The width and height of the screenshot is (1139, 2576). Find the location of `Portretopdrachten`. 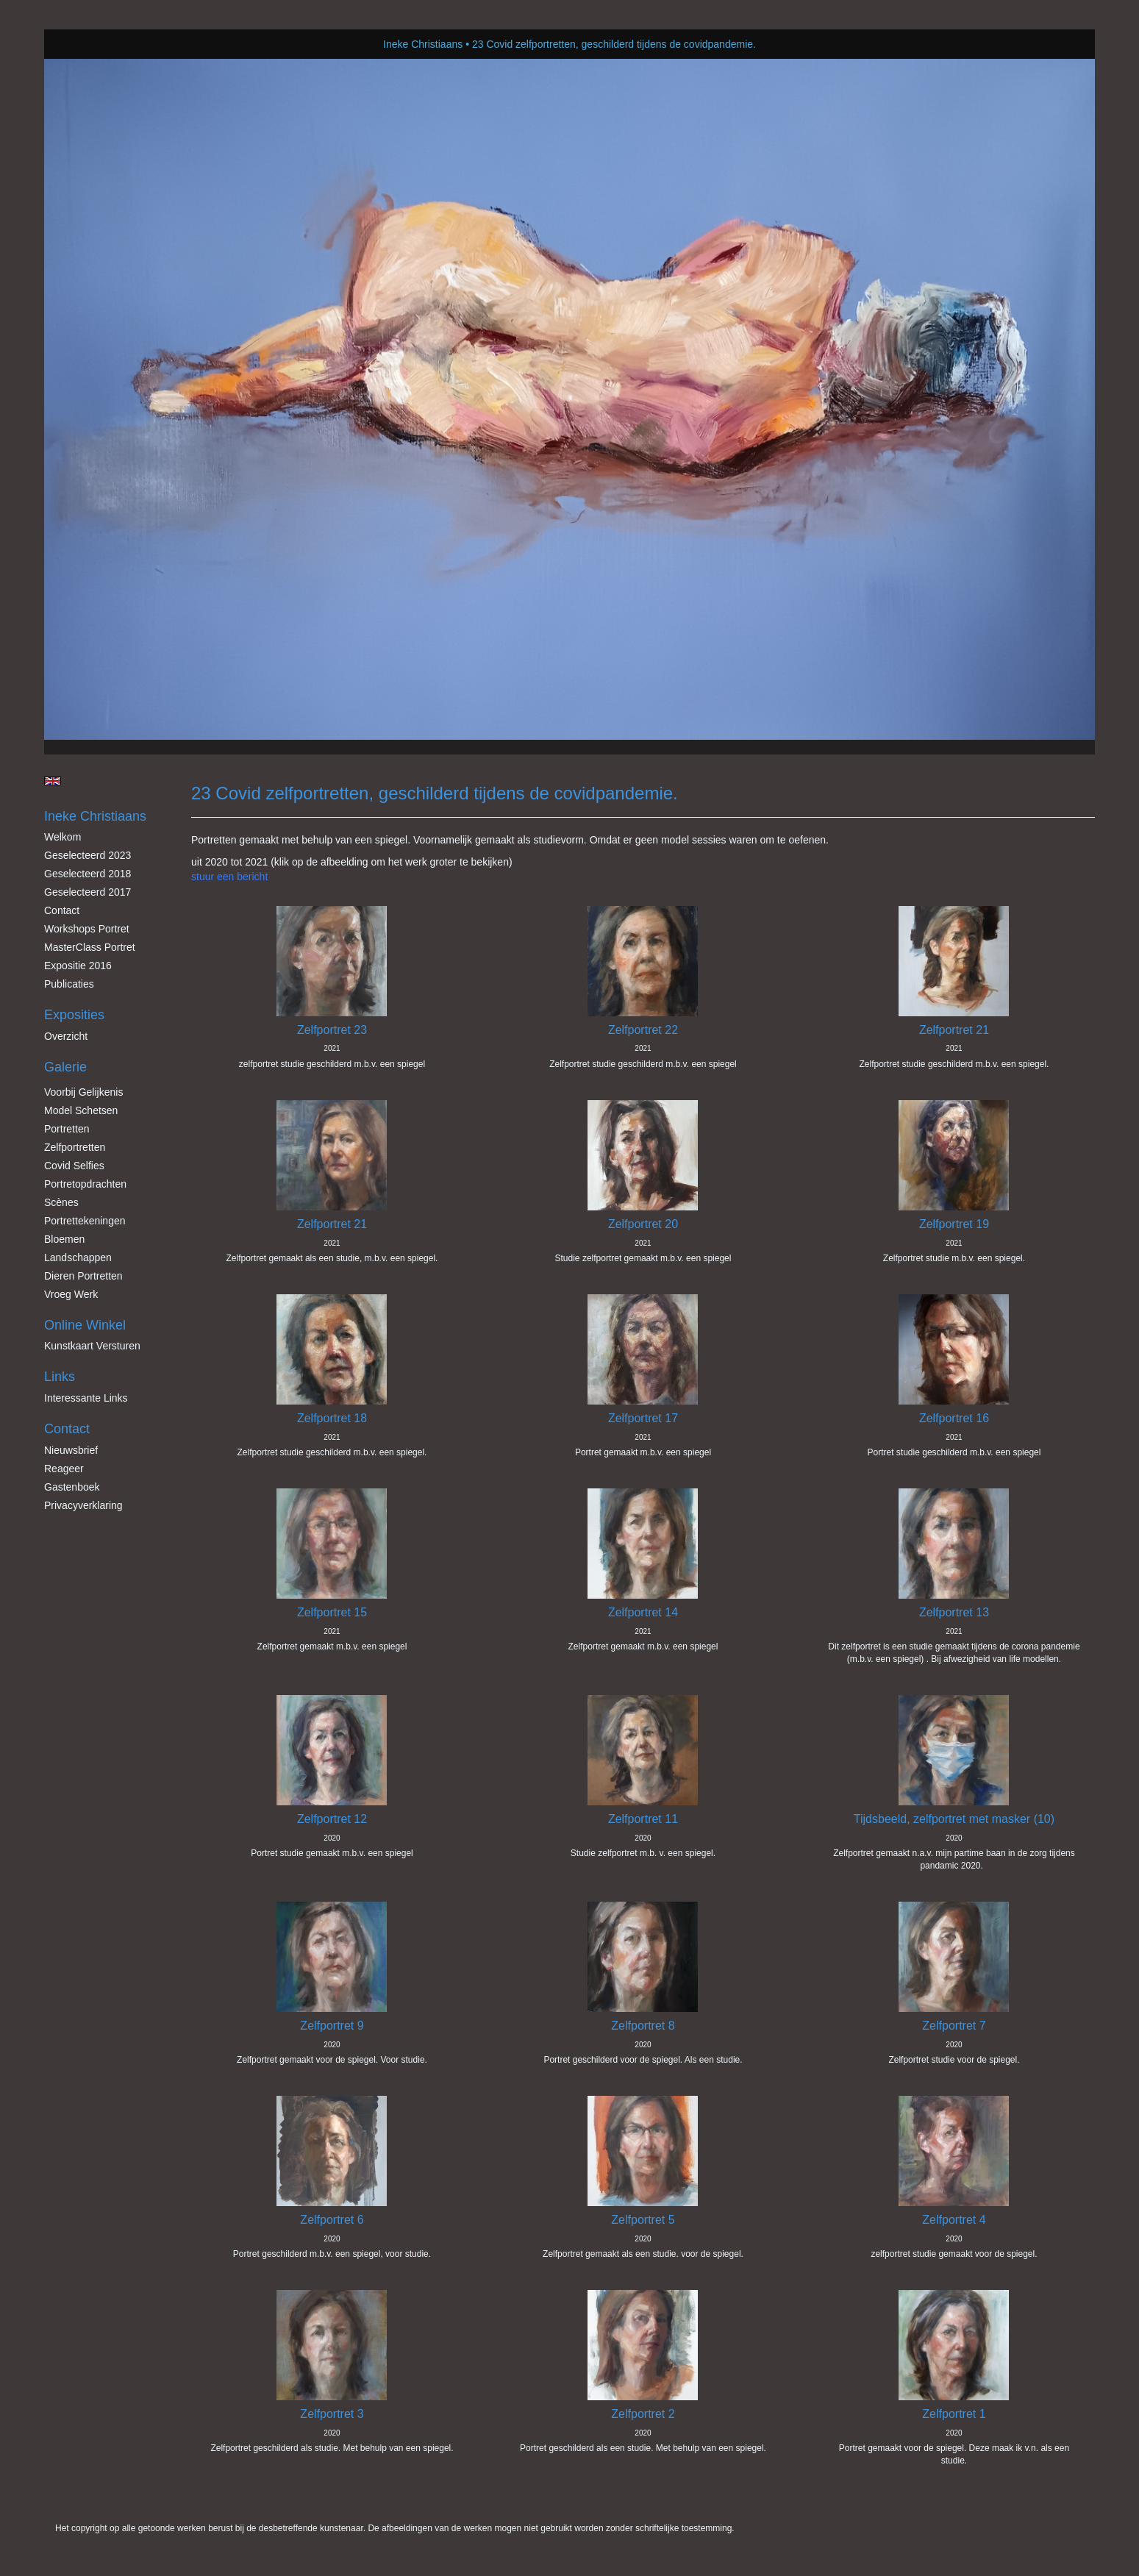

Portretopdrachten is located at coordinates (85, 1184).